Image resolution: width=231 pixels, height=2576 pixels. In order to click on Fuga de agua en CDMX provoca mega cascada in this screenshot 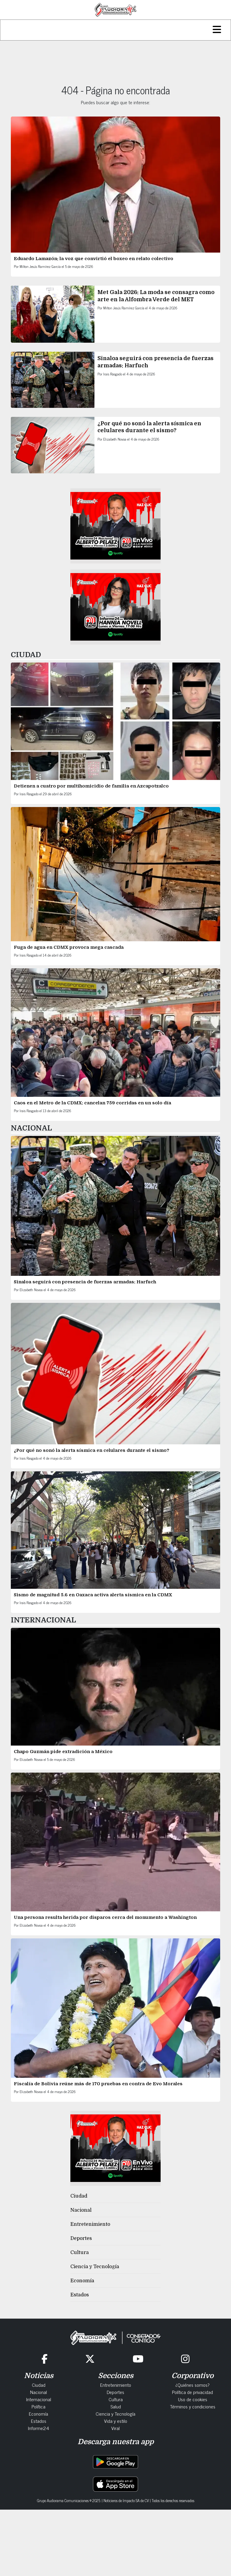, I will do `click(69, 947)`.